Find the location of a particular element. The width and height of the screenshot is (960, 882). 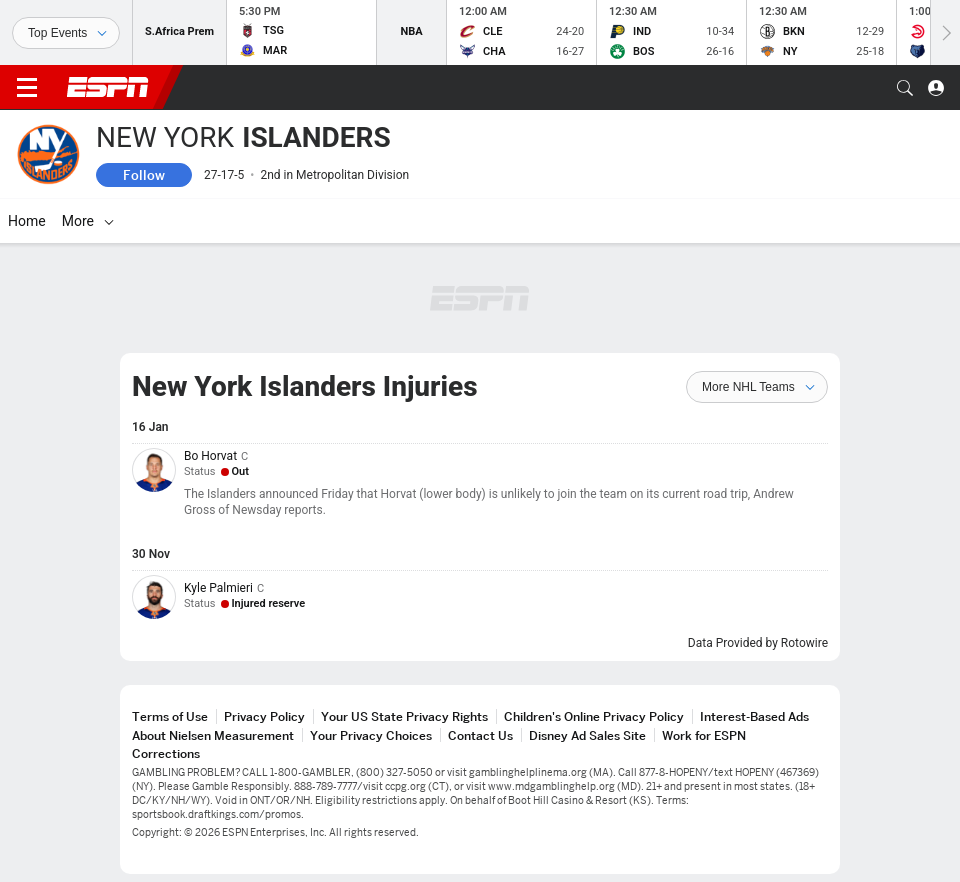

Follow is located at coordinates (144, 175).